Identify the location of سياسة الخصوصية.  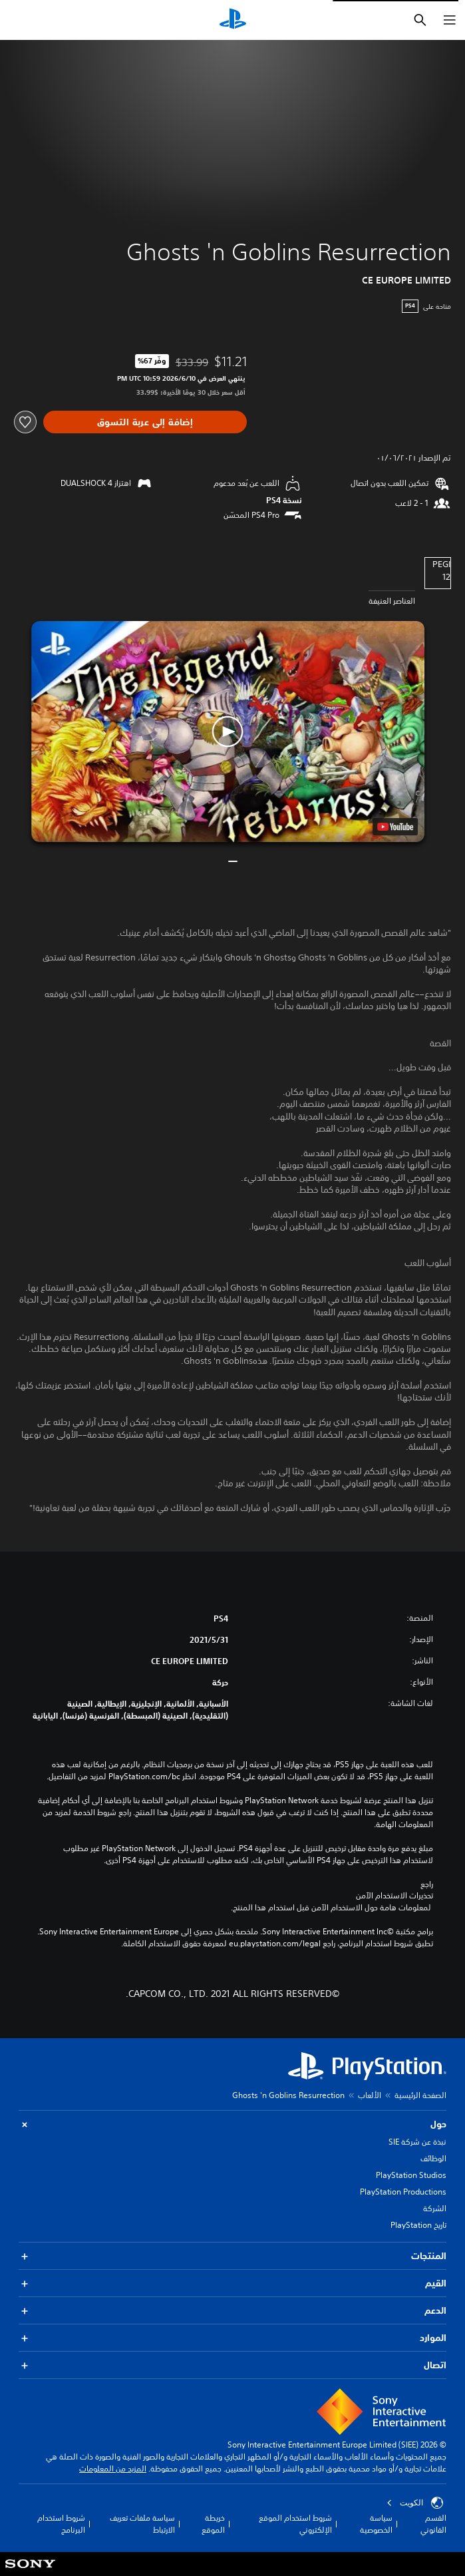
(376, 2523).